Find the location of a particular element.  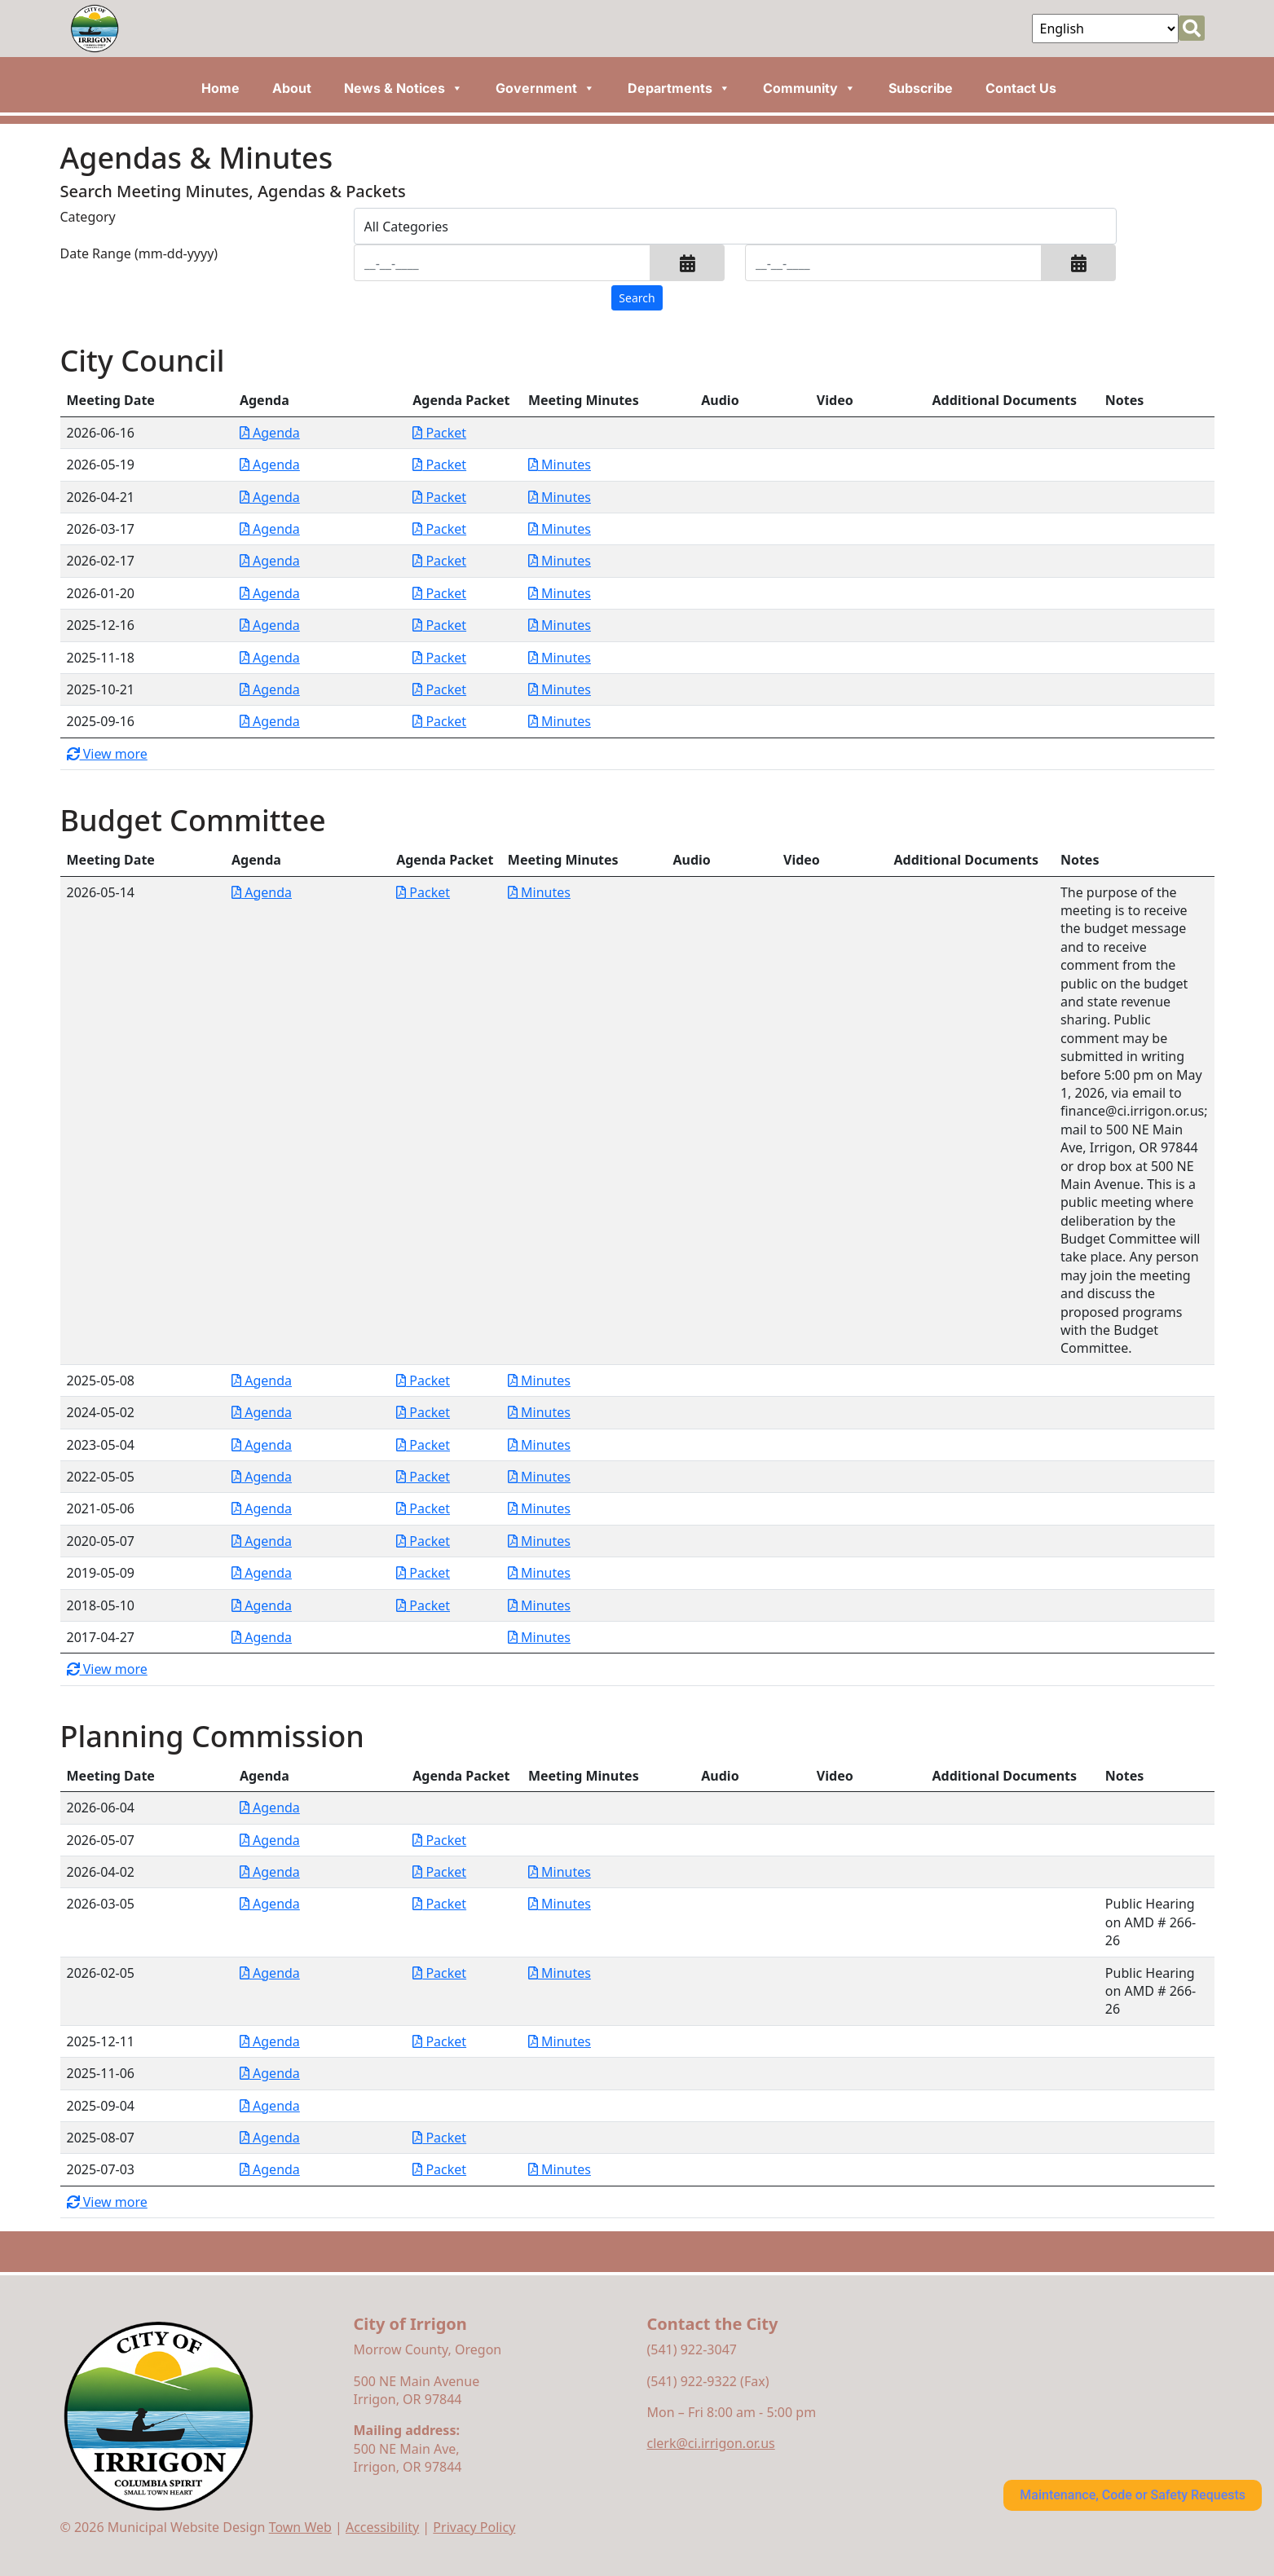

Agenda [Download PDF Agenda for Planning Commission 2025-11-06] is located at coordinates (270, 2073).